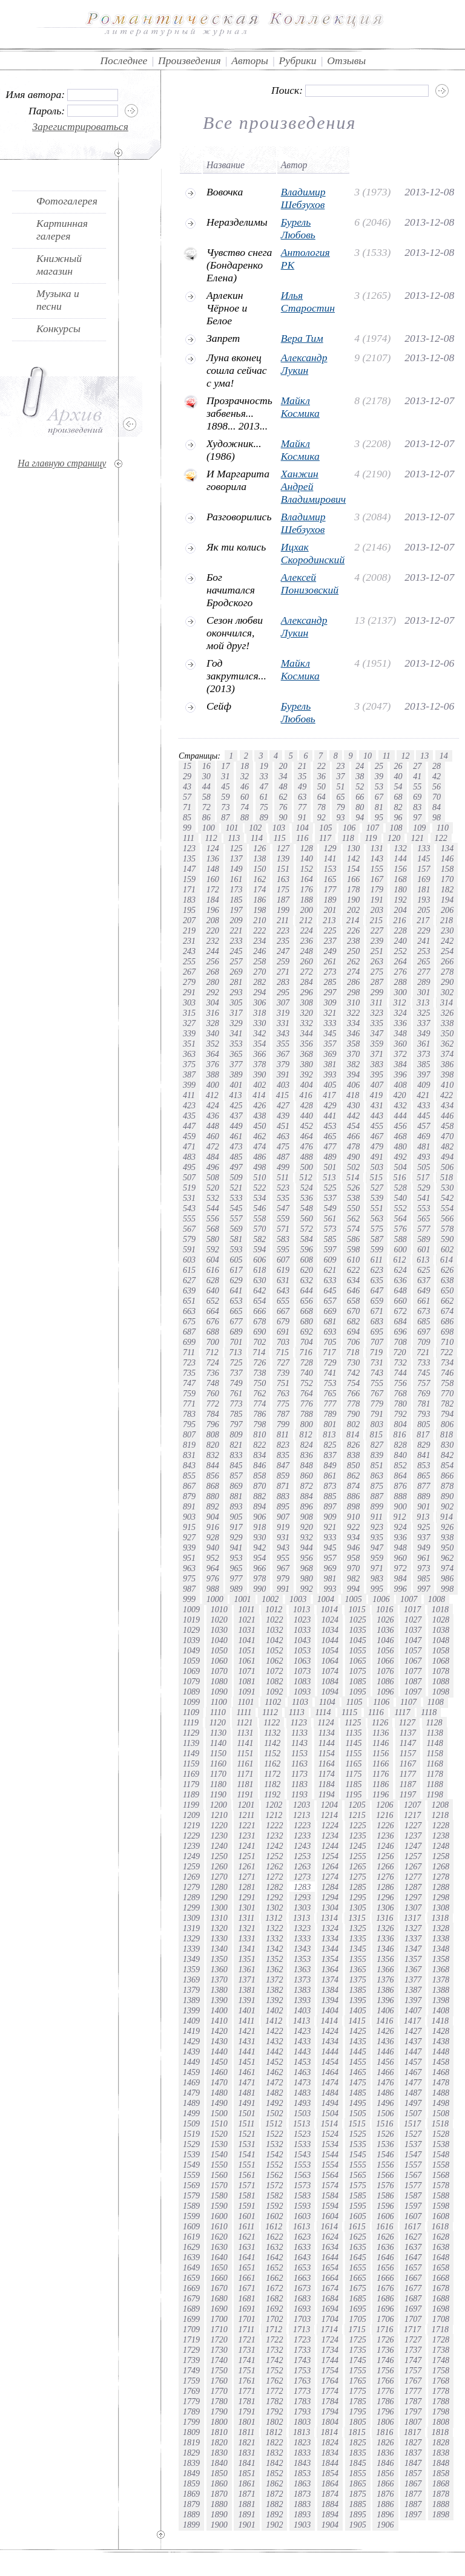  Describe the element at coordinates (413, 2411) in the screenshot. I see `1797` at that location.